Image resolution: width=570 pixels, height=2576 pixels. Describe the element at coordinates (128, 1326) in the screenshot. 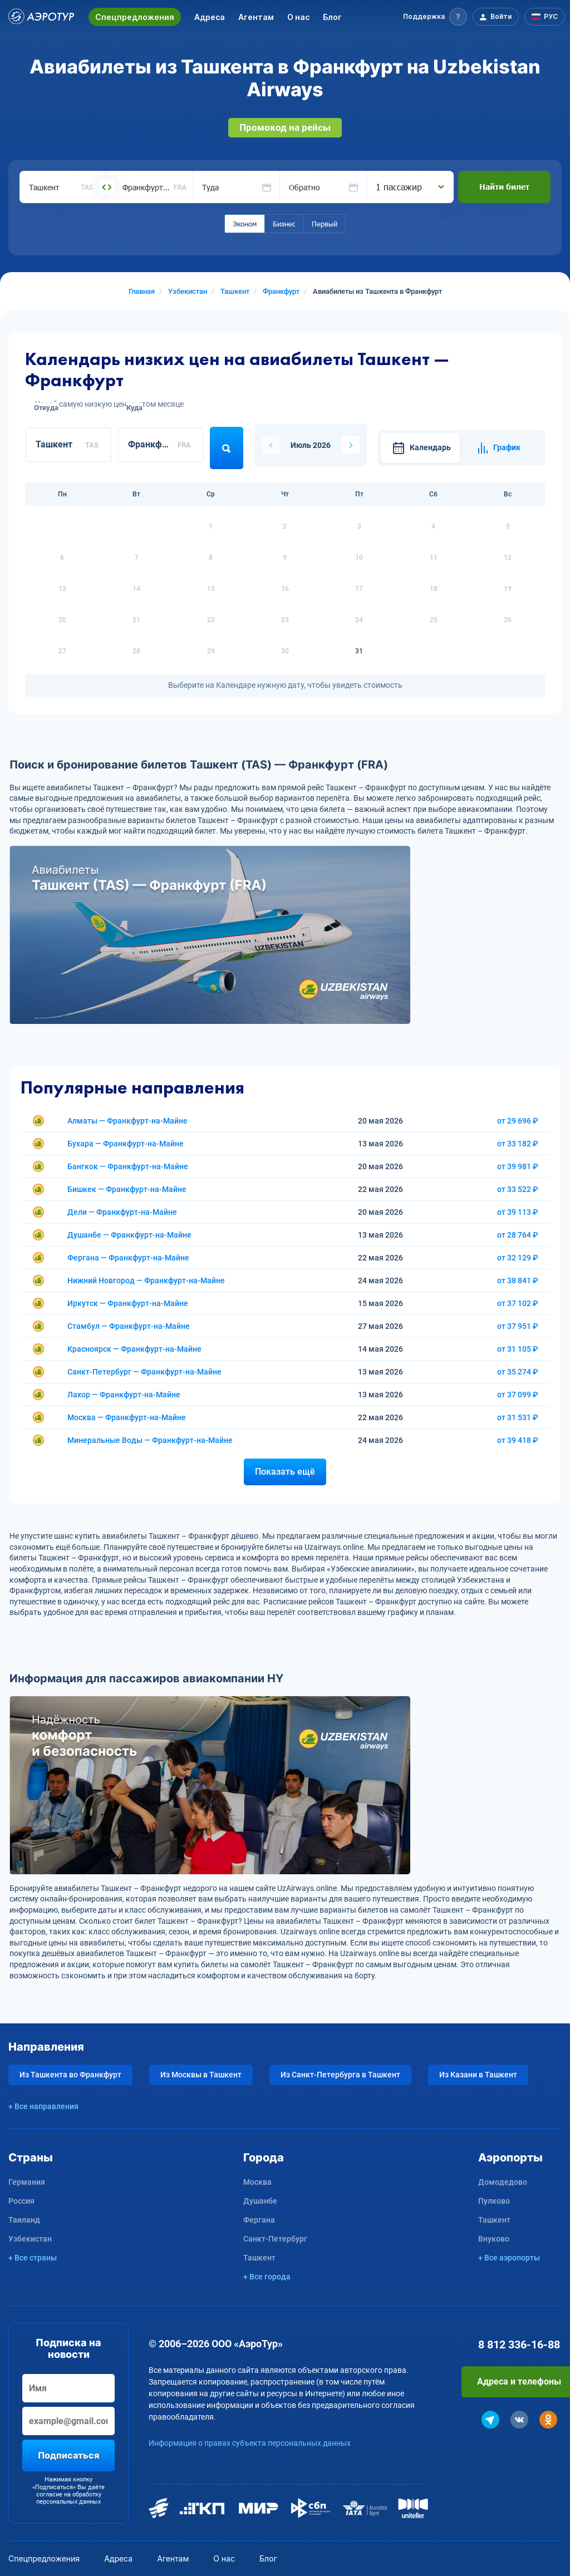

I see `Стамбул — Франкфурт-на-Майне` at that location.